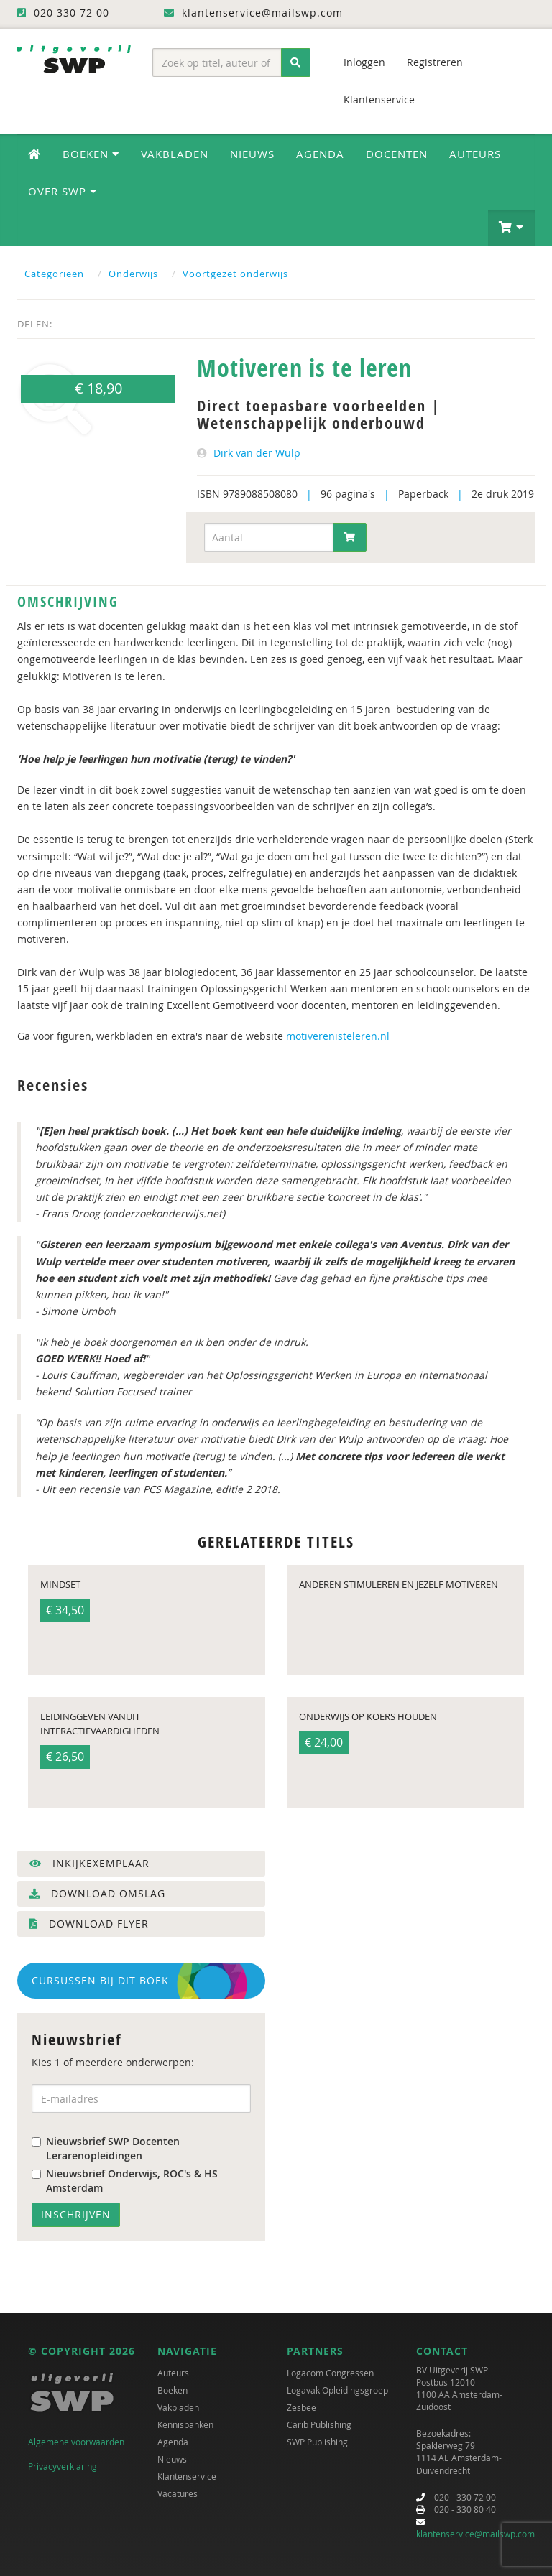 This screenshot has width=552, height=2576. Describe the element at coordinates (320, 154) in the screenshot. I see `Agenda` at that location.